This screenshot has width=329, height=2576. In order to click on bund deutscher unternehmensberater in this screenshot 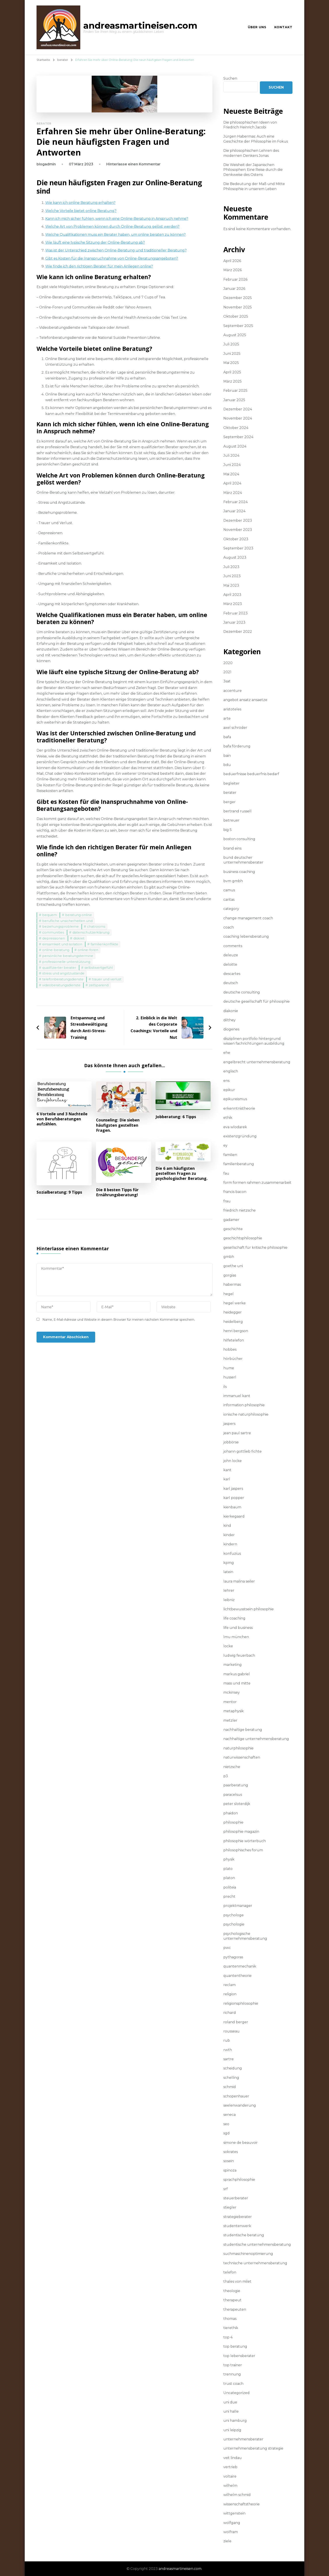, I will do `click(243, 859)`.